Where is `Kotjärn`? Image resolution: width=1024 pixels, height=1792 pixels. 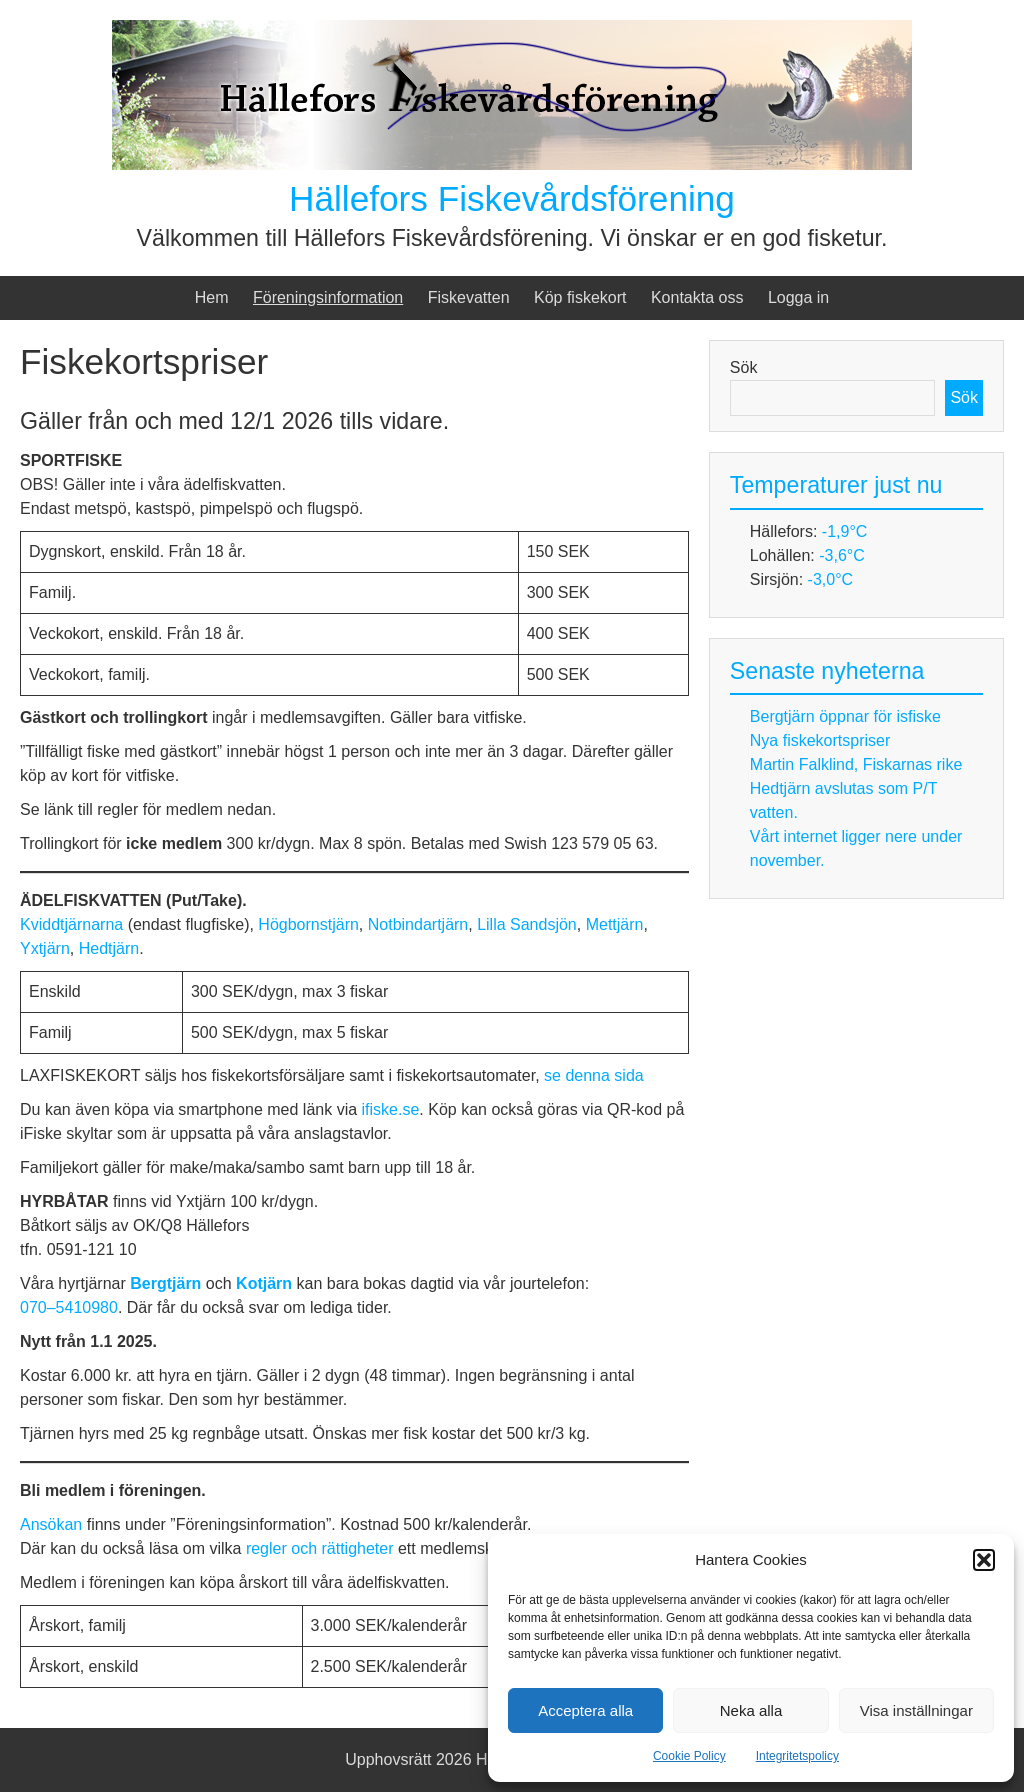 Kotjärn is located at coordinates (266, 1283).